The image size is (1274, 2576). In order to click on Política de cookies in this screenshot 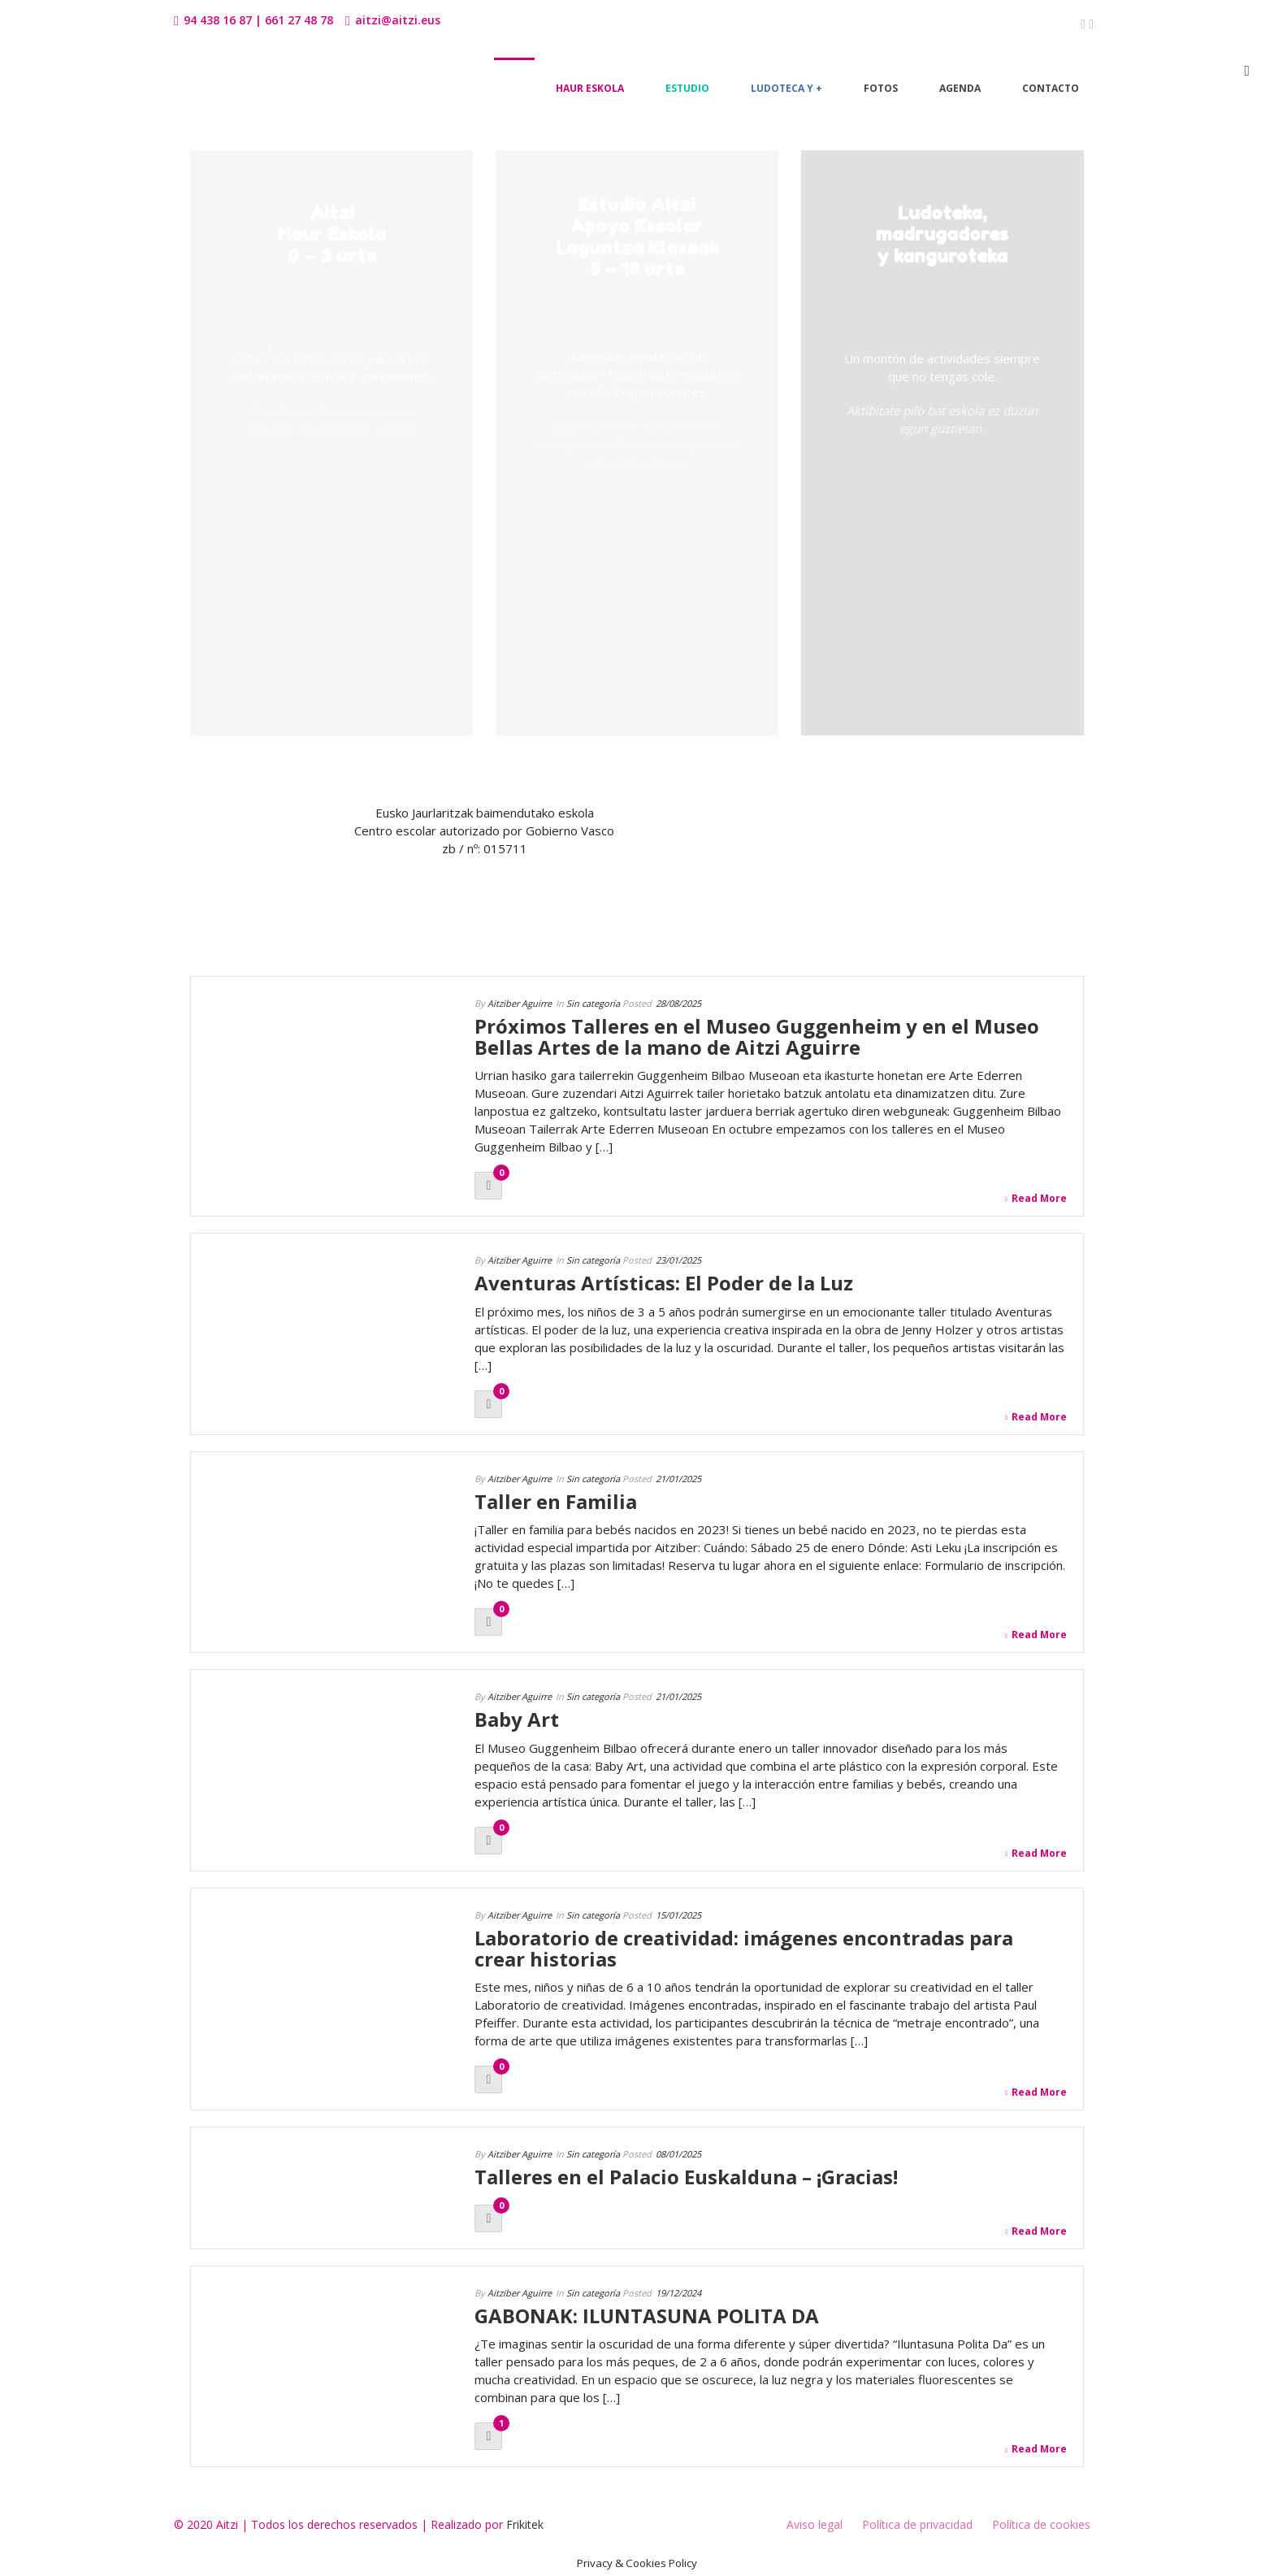, I will do `click(1041, 2524)`.